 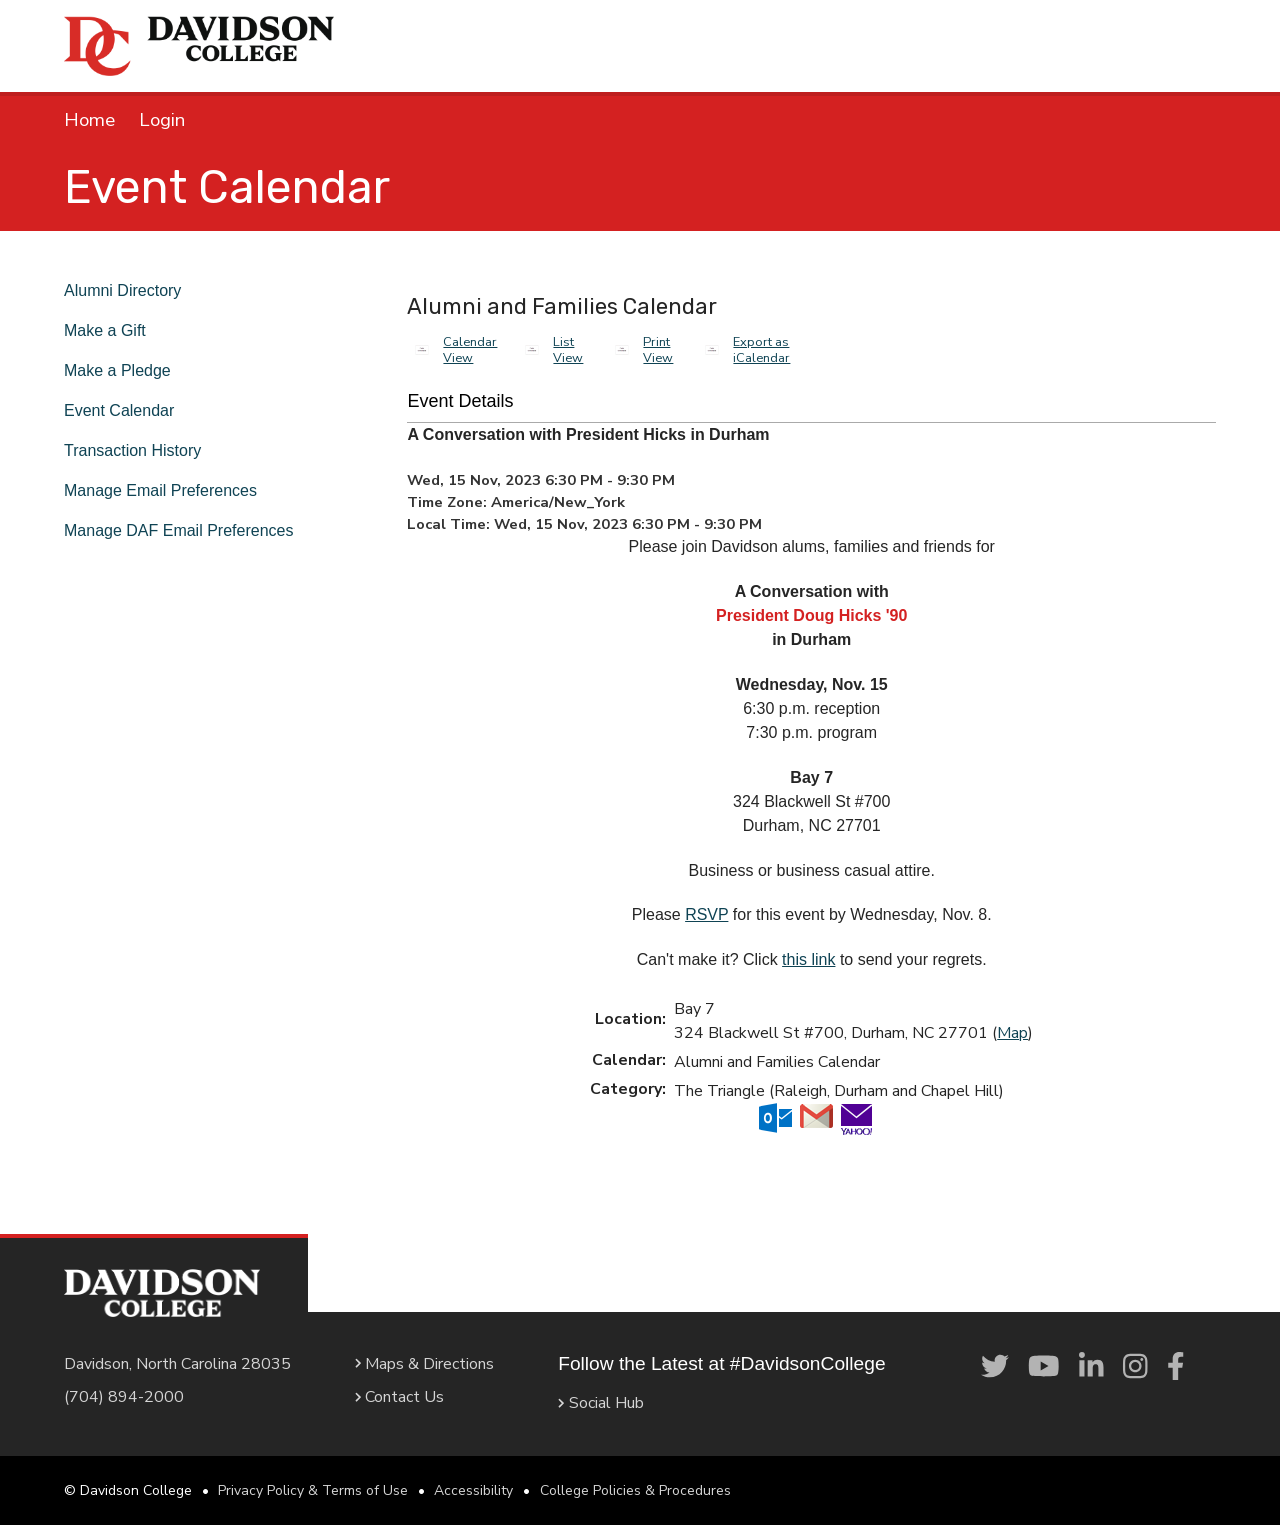 I want to click on Alumni Directory [link], so click(x=130, y=290).